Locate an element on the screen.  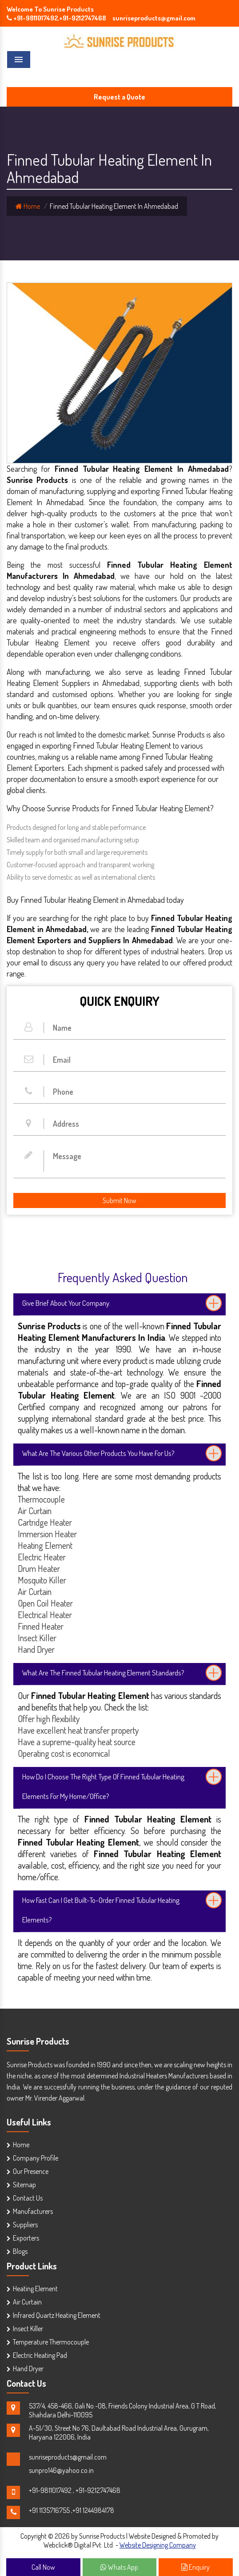
Enquiry is located at coordinates (195, 2567).